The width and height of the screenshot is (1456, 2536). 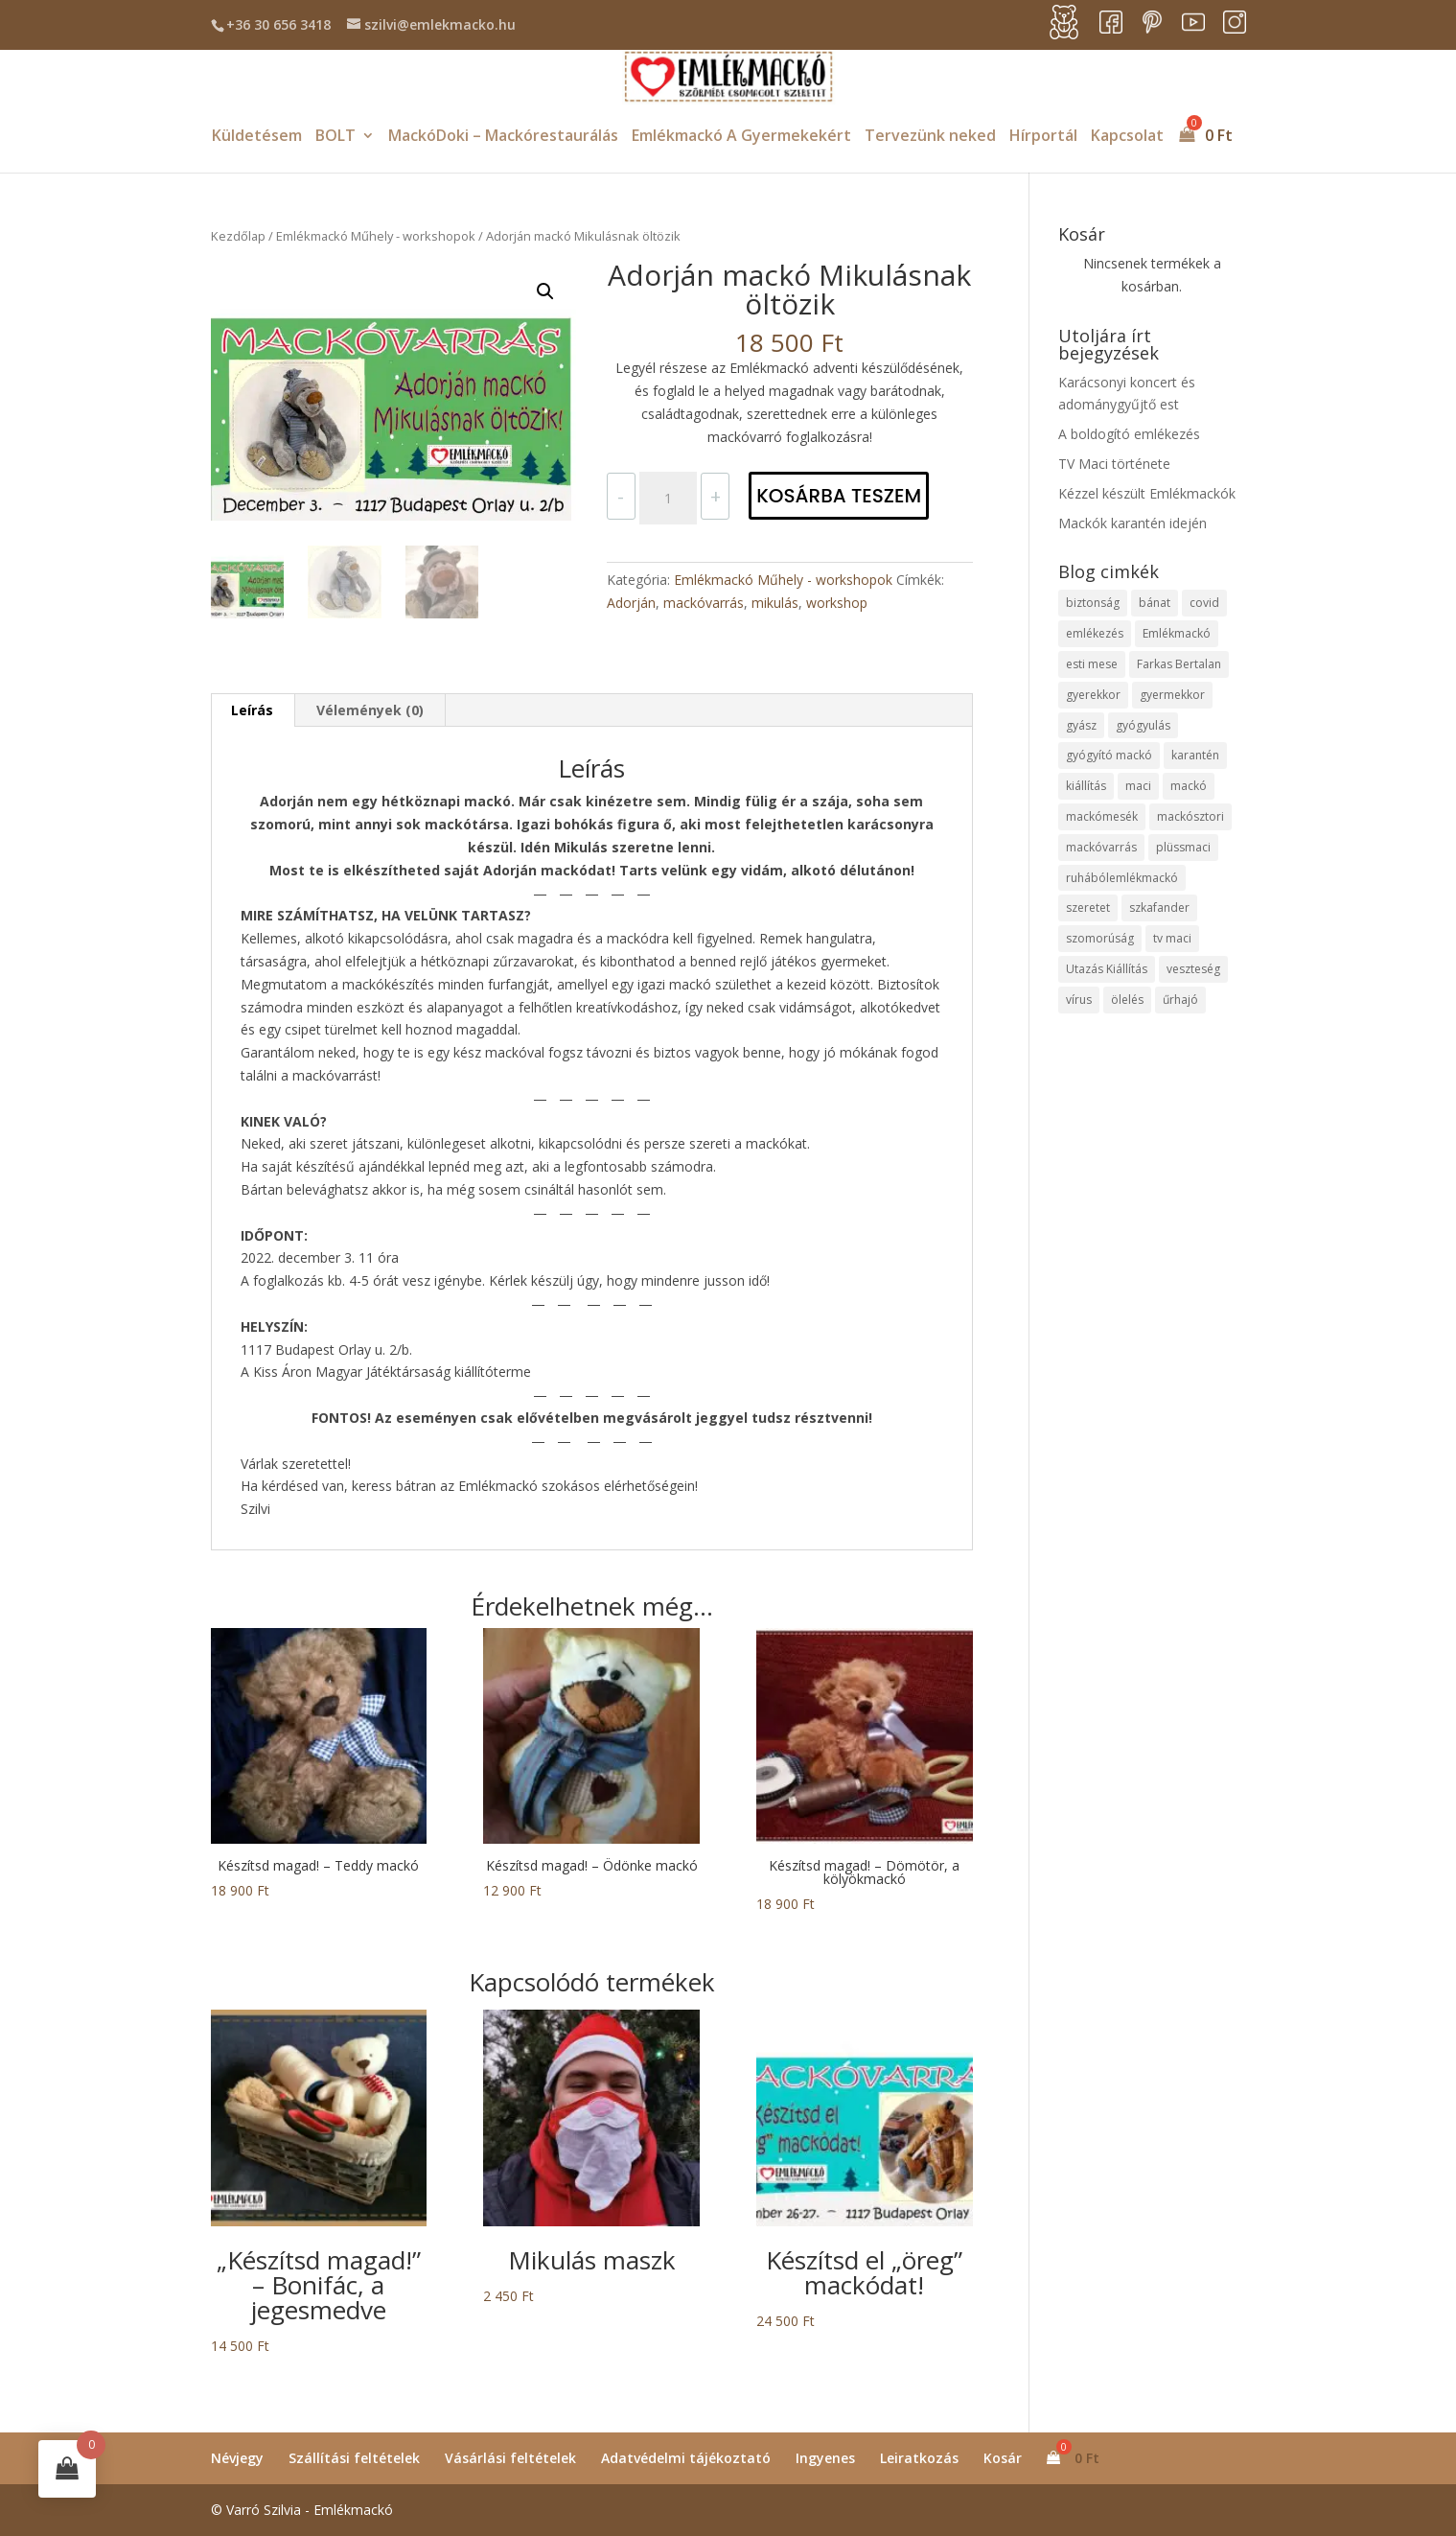 What do you see at coordinates (252, 710) in the screenshot?
I see `Leírás` at bounding box center [252, 710].